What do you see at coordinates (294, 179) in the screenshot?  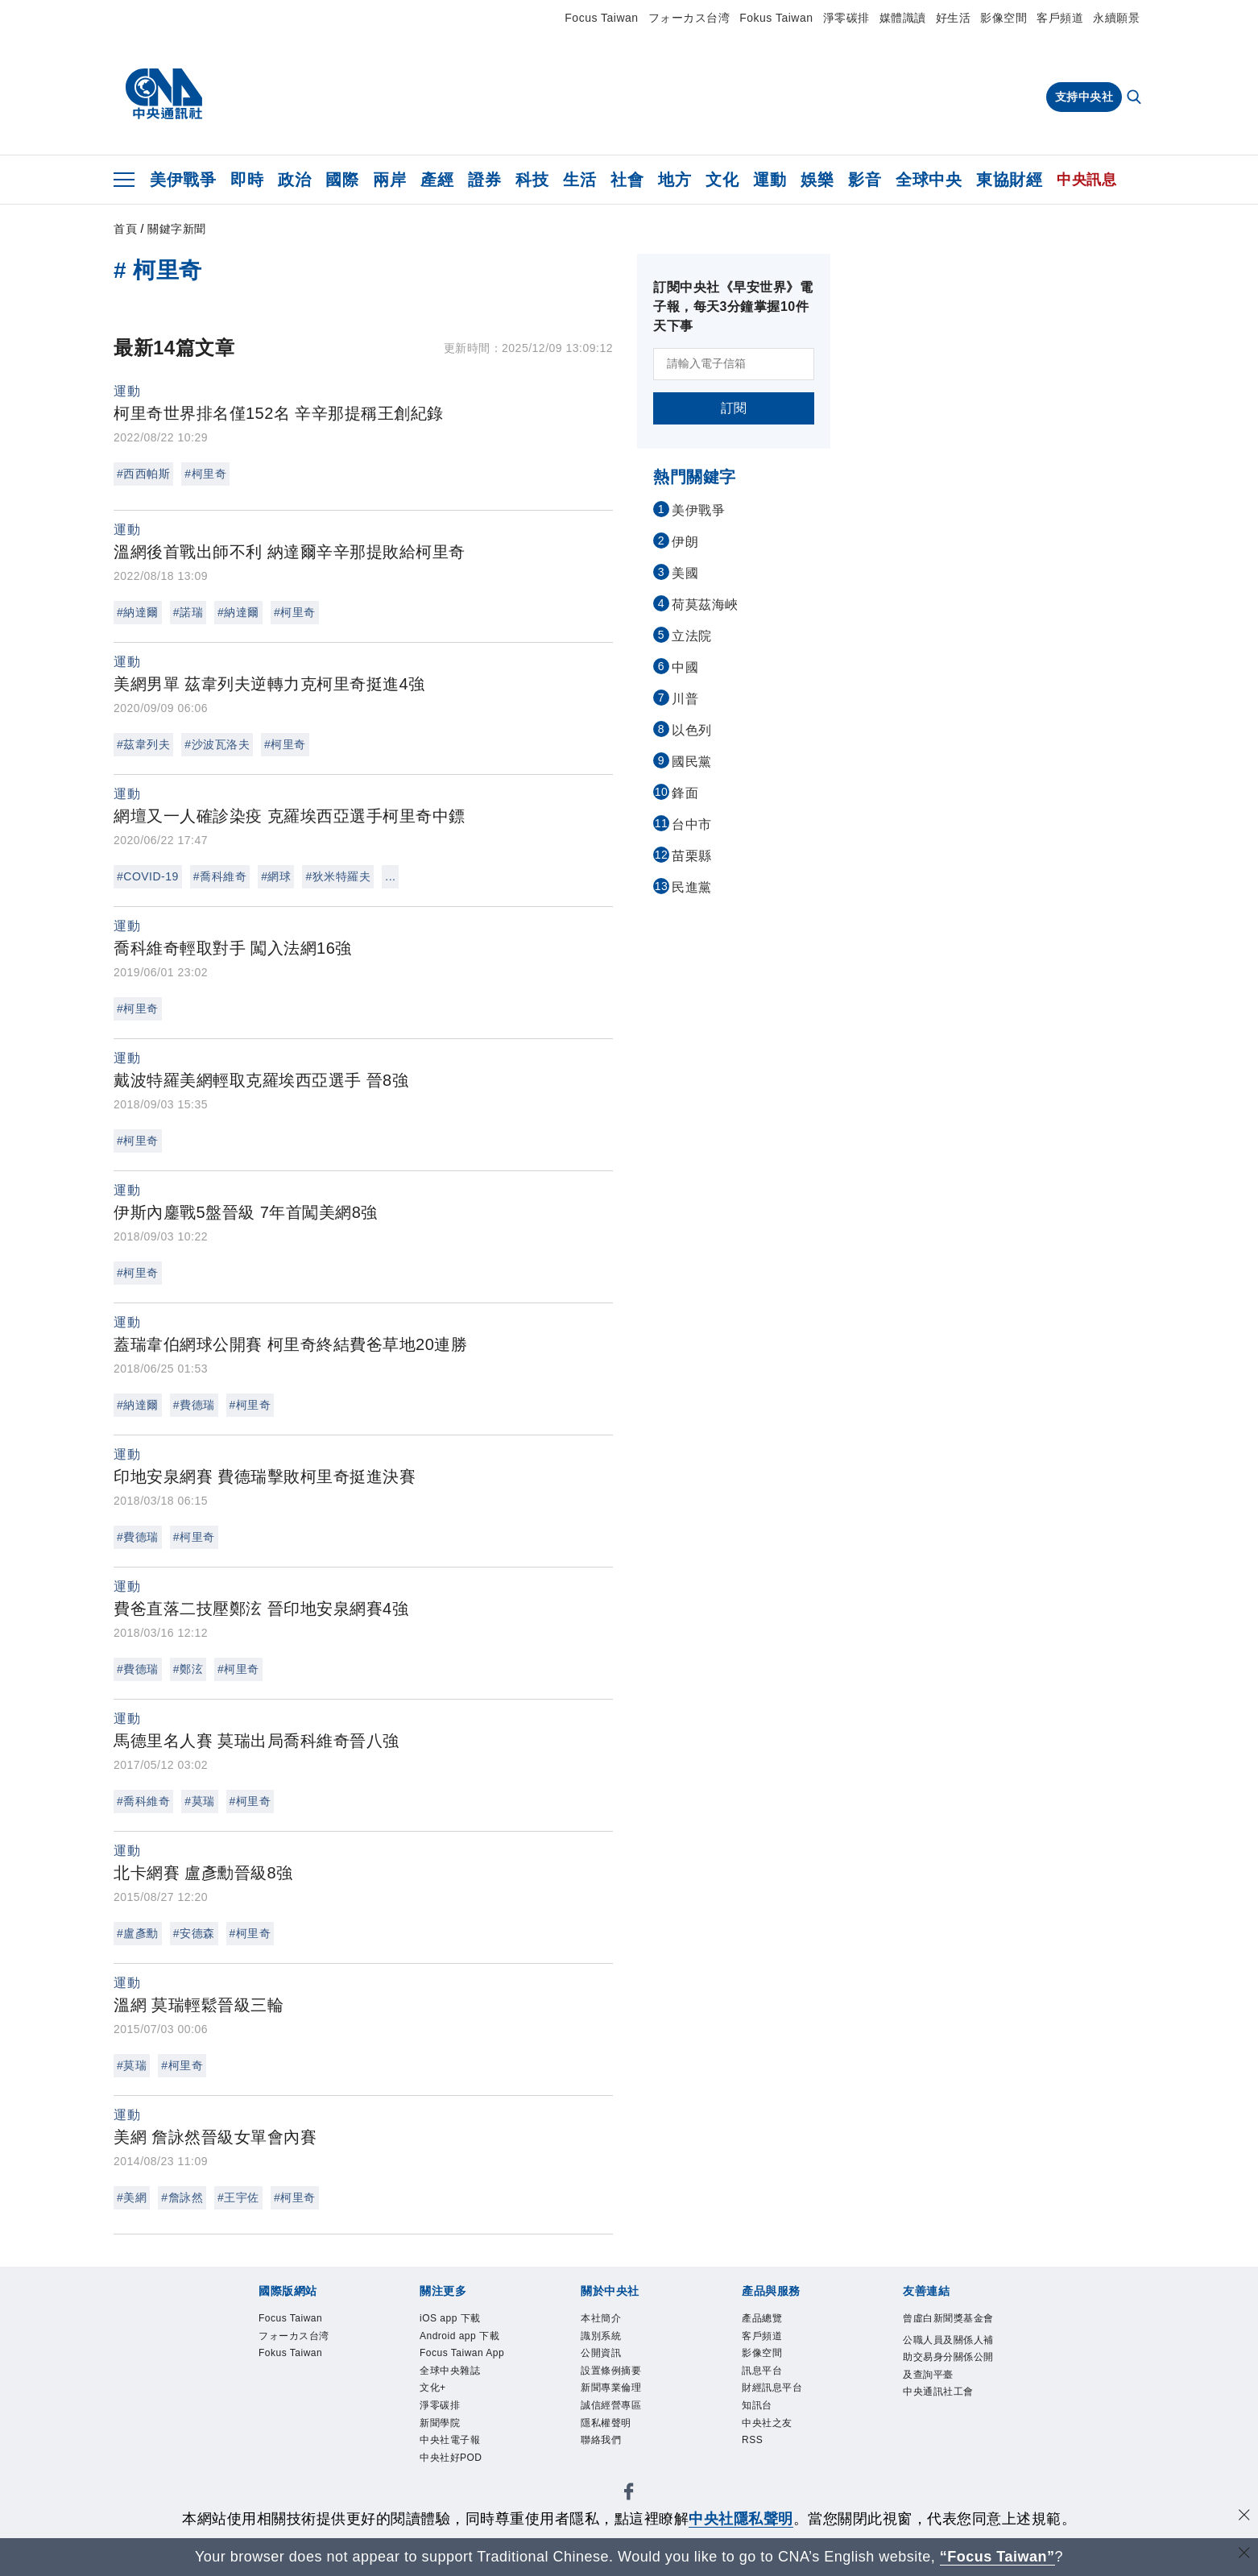 I see `政治` at bounding box center [294, 179].